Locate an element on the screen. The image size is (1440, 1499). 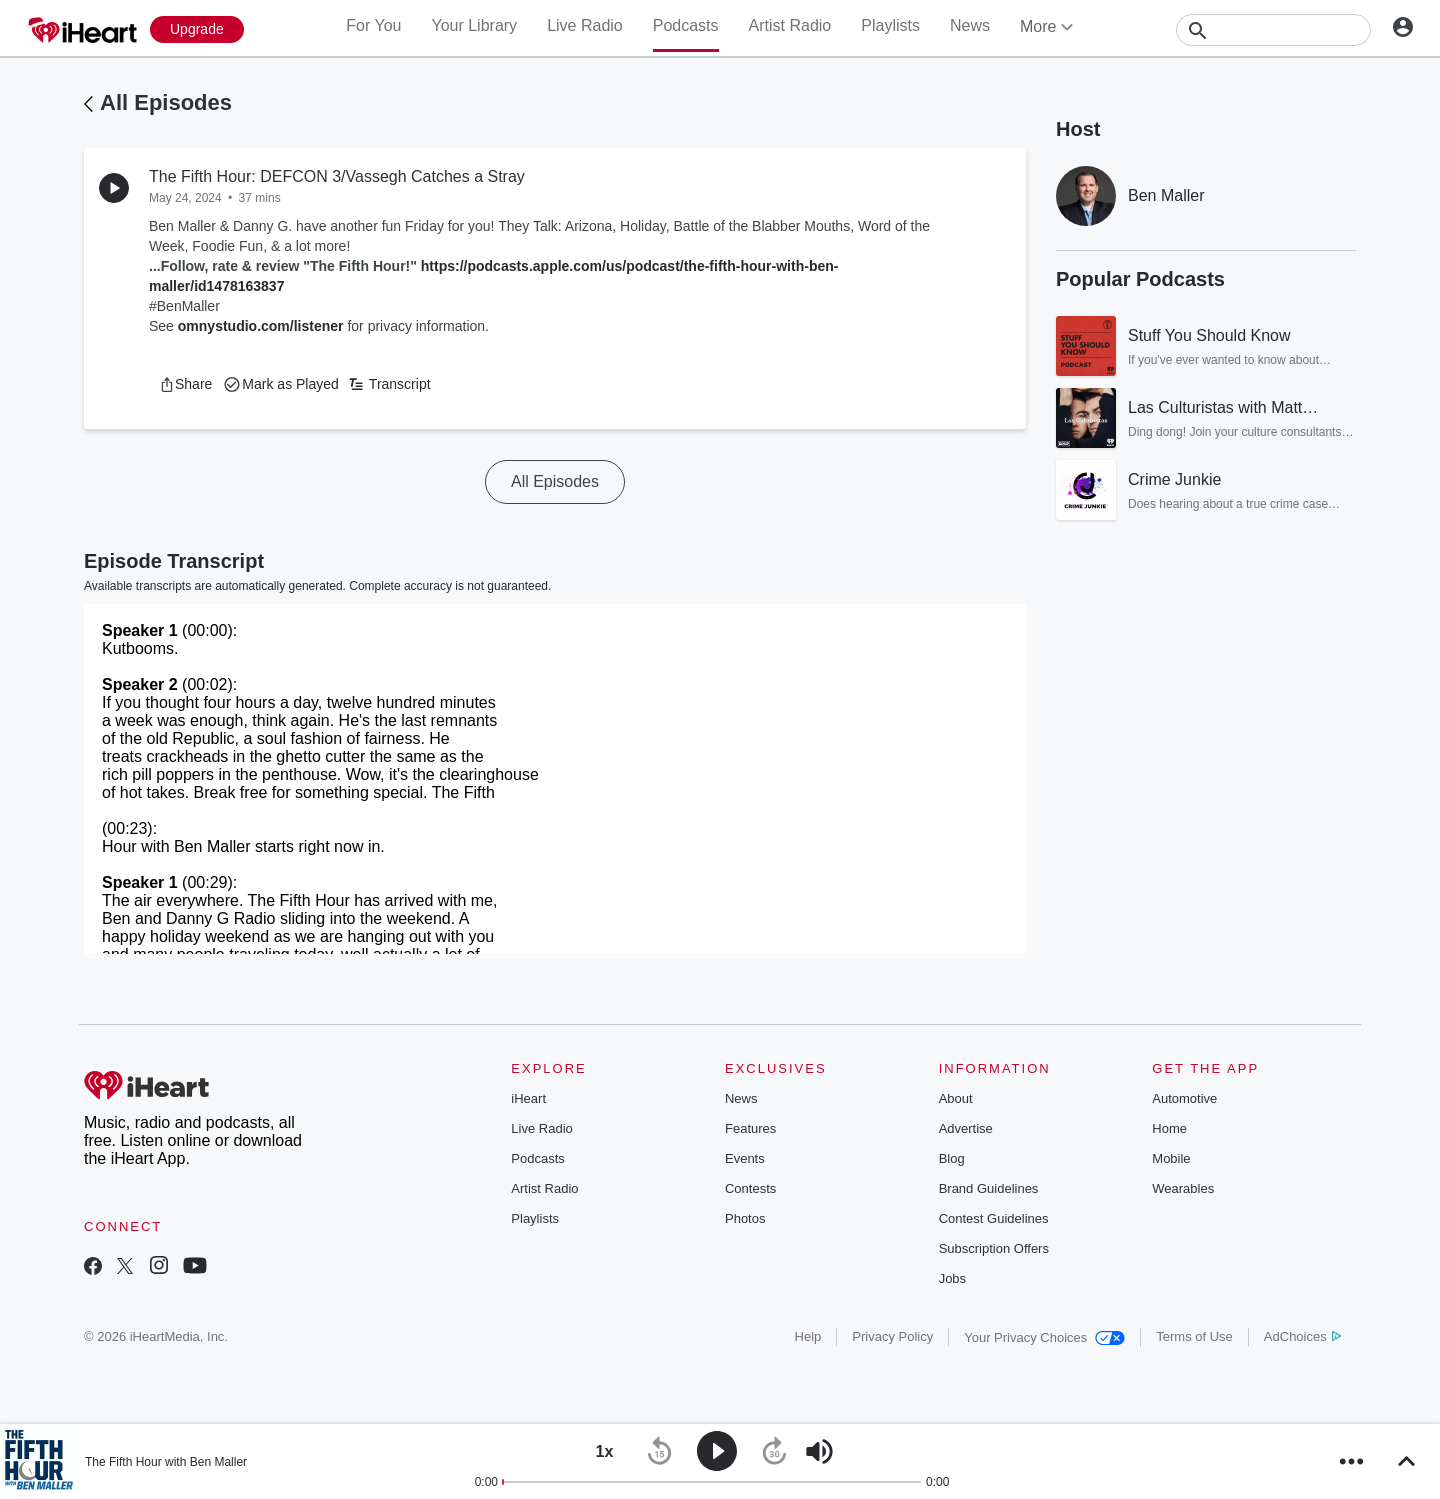
[button] is located at coordinates (185, 384).